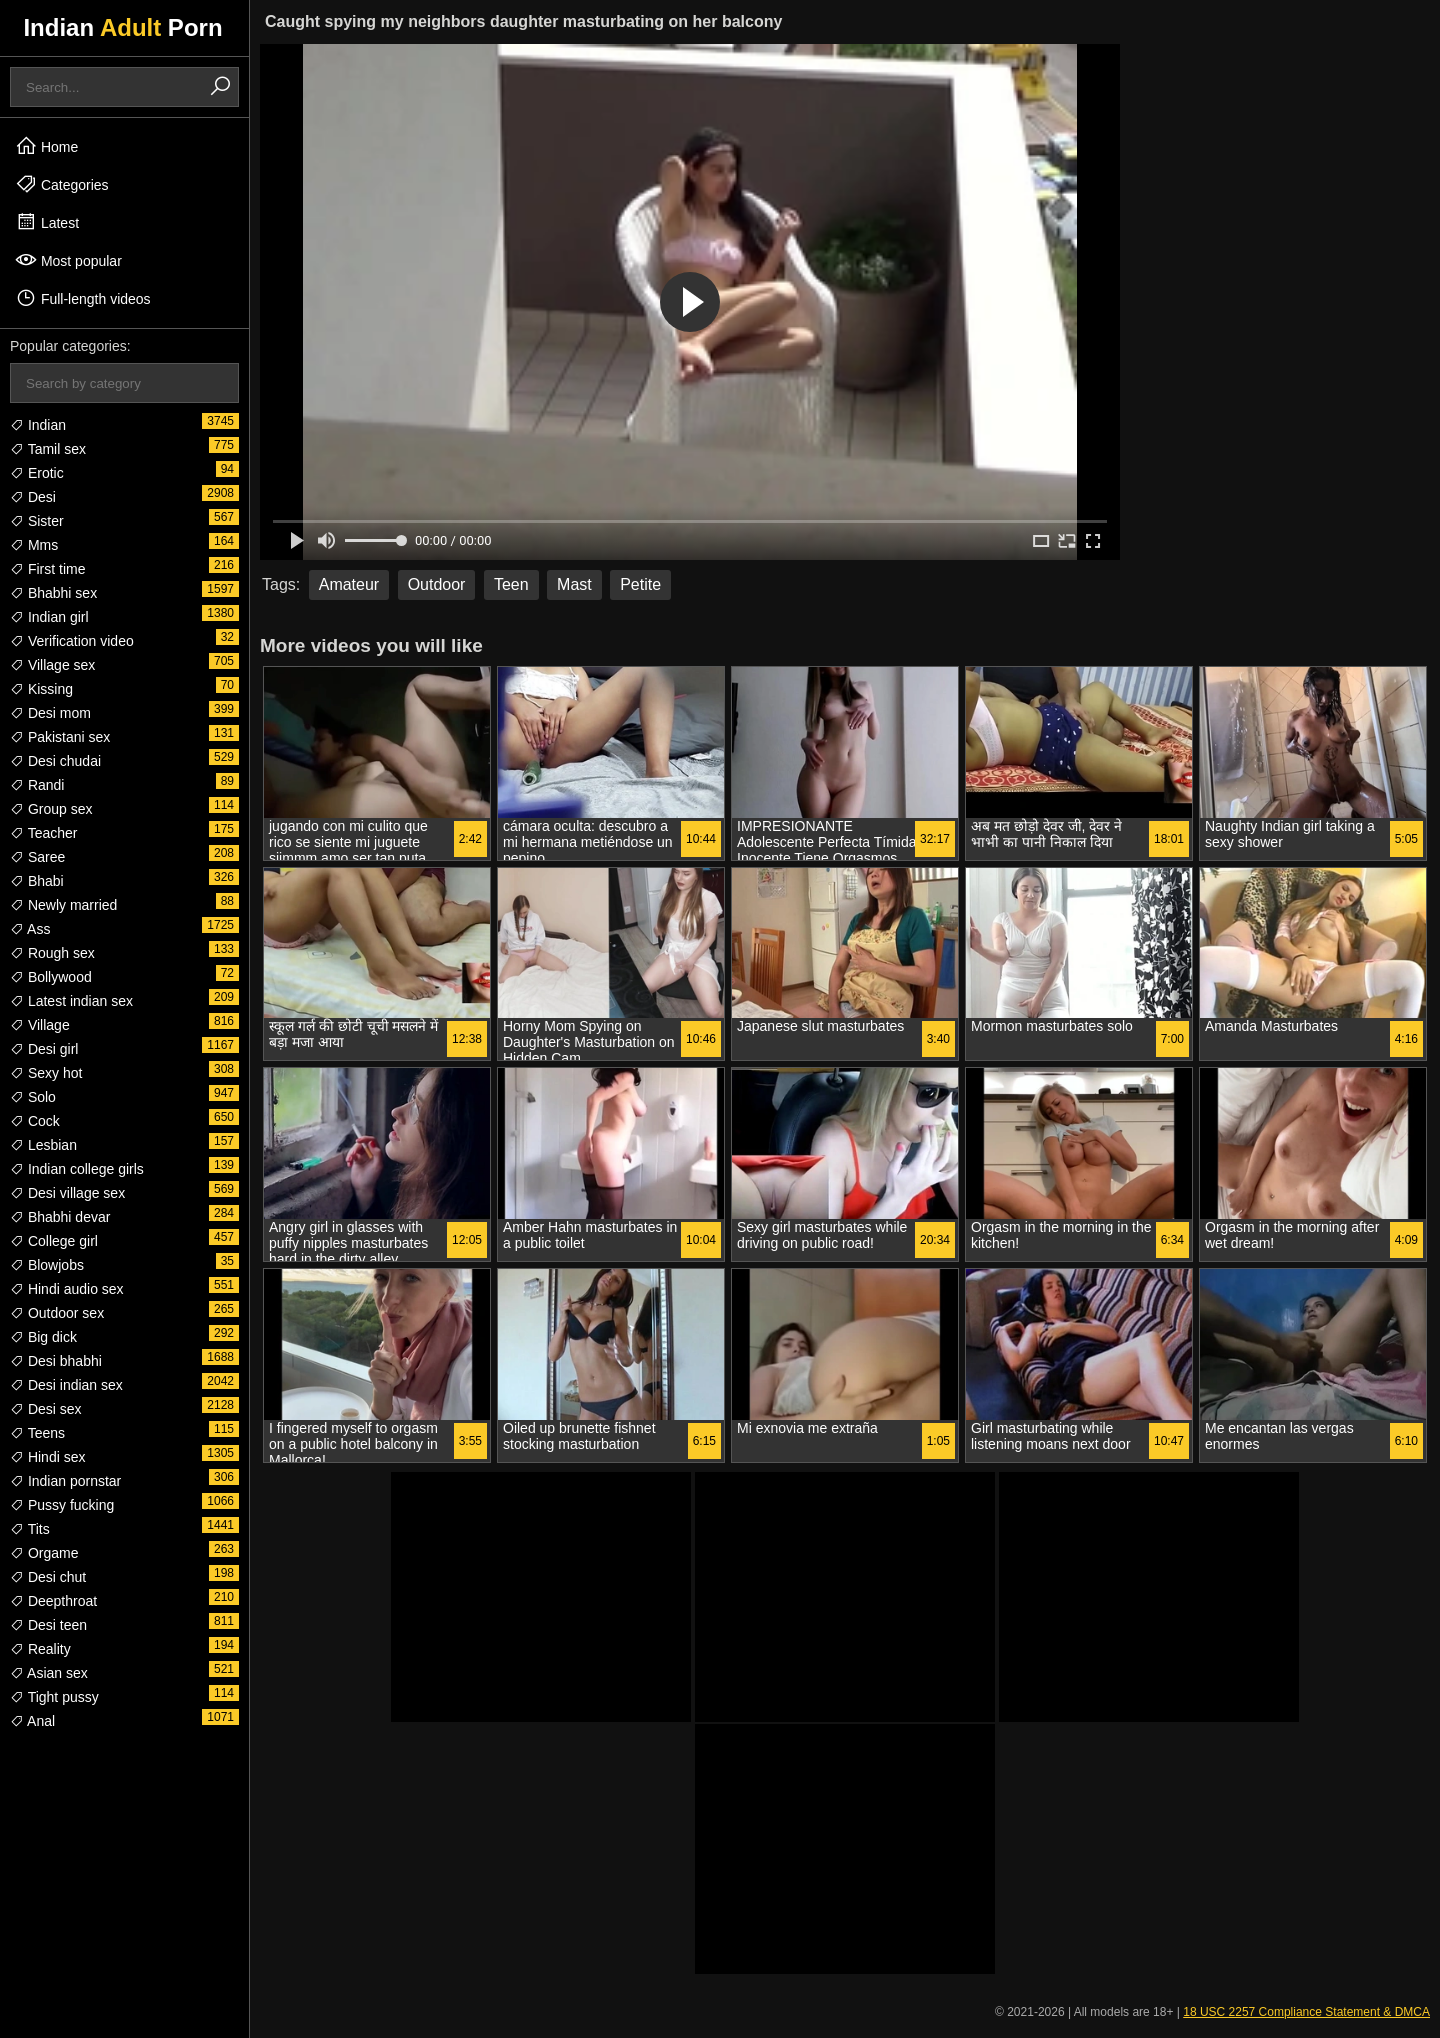 Image resolution: width=1440 pixels, height=2038 pixels. I want to click on Mast, so click(574, 584).